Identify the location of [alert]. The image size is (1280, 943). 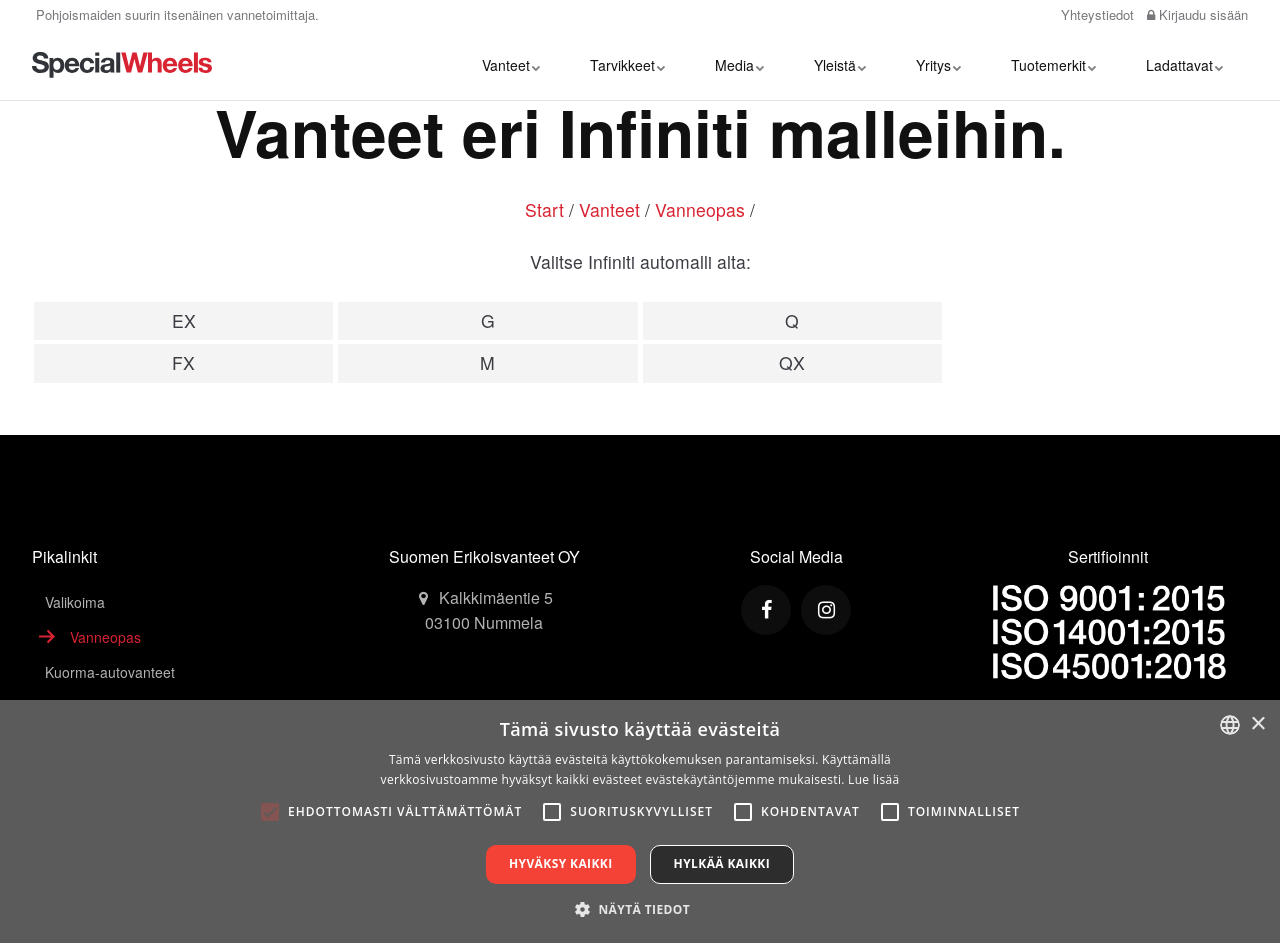
(640, 821).